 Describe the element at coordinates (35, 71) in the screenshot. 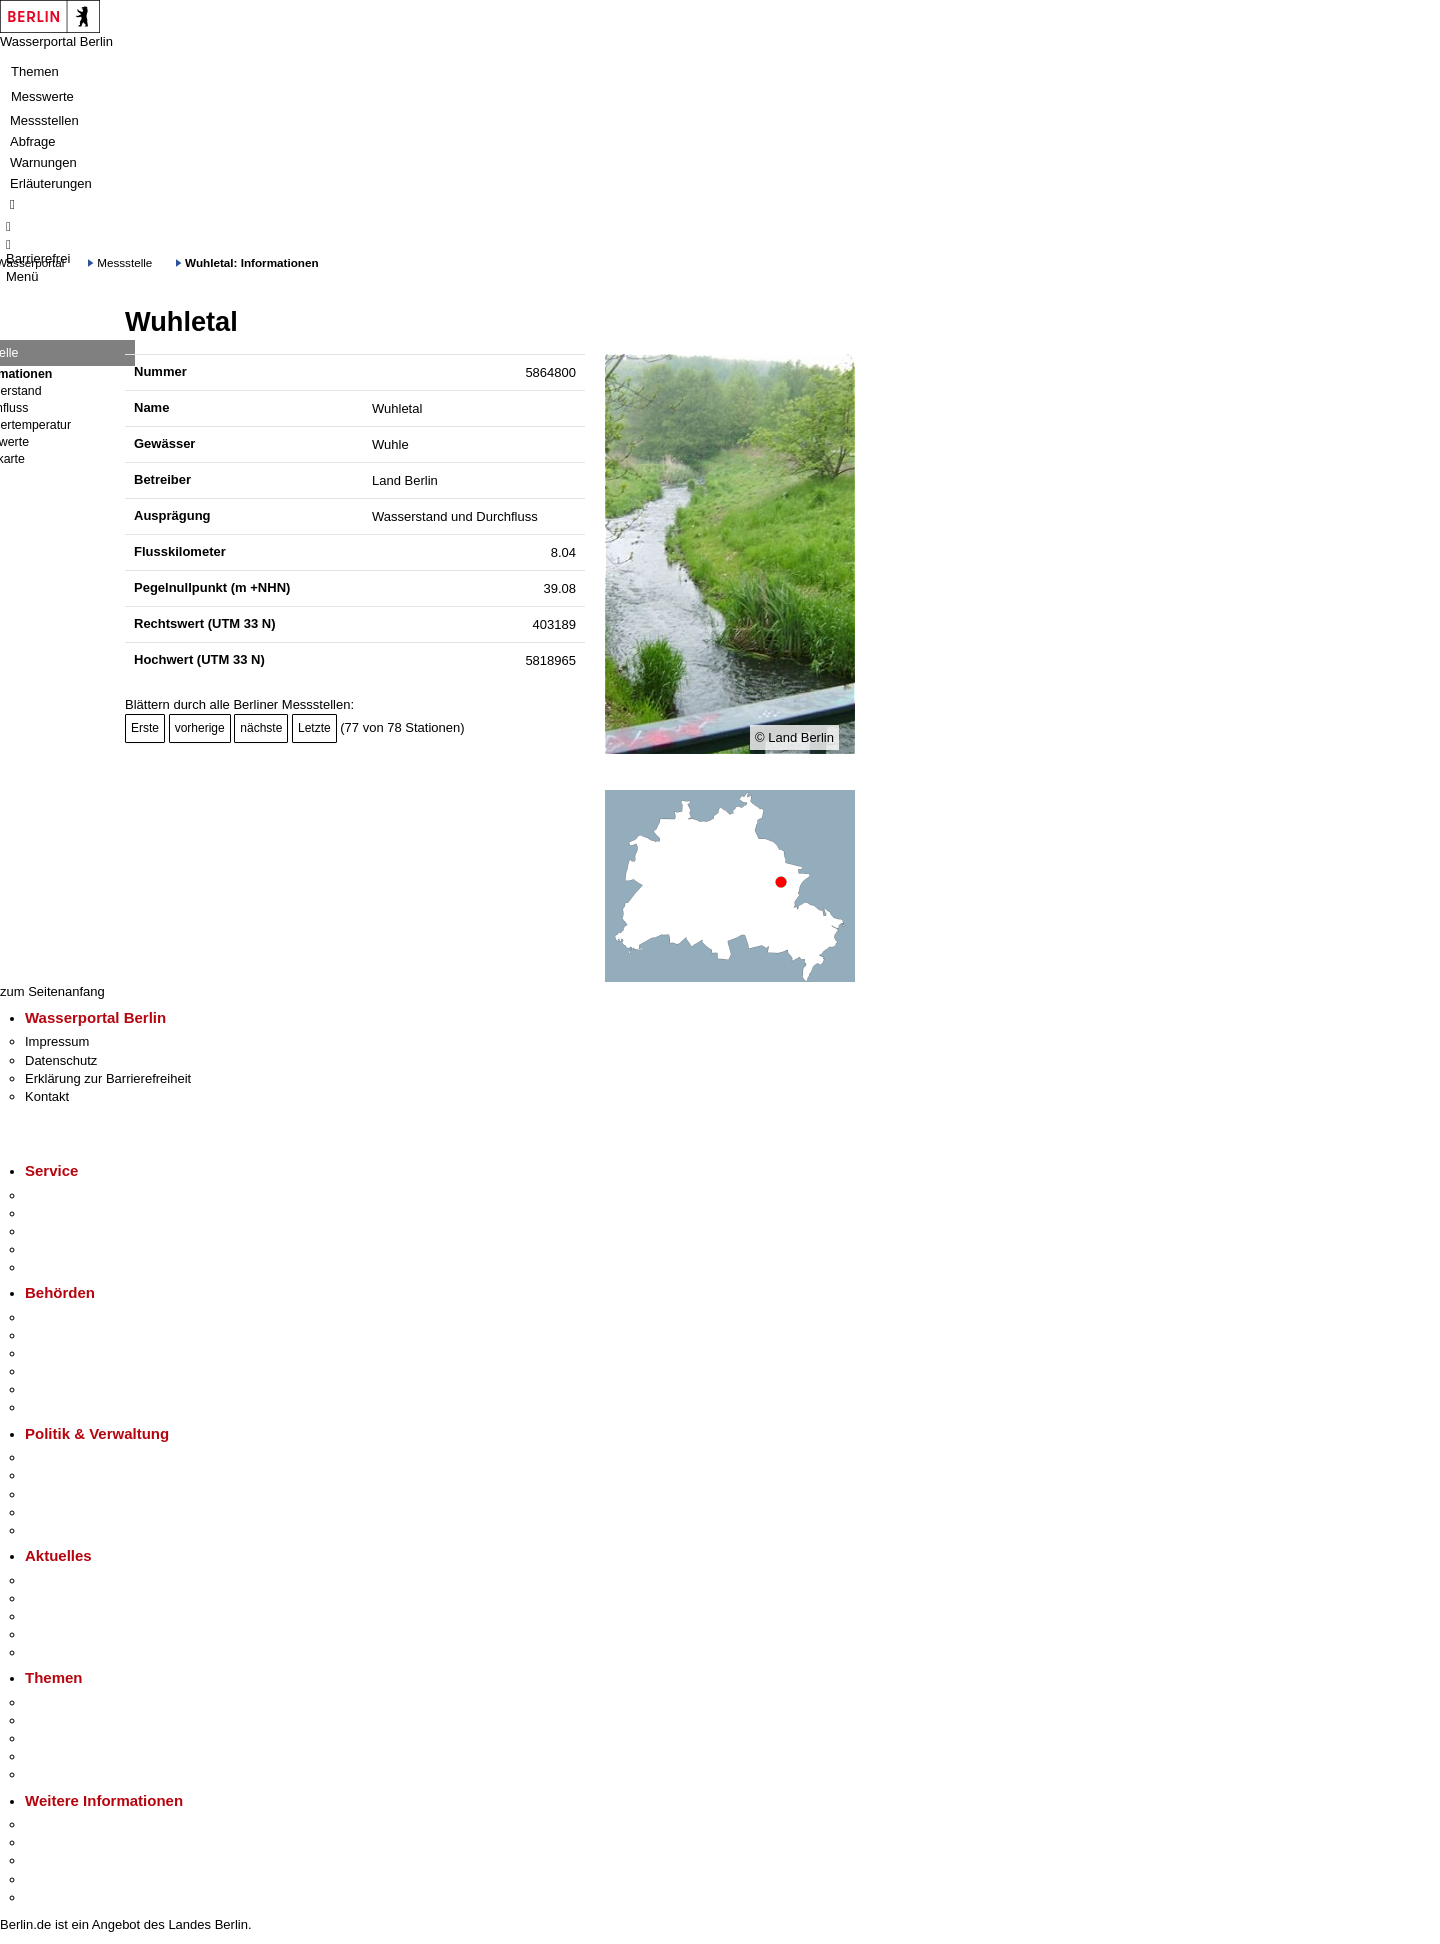

I see `Themen` at that location.